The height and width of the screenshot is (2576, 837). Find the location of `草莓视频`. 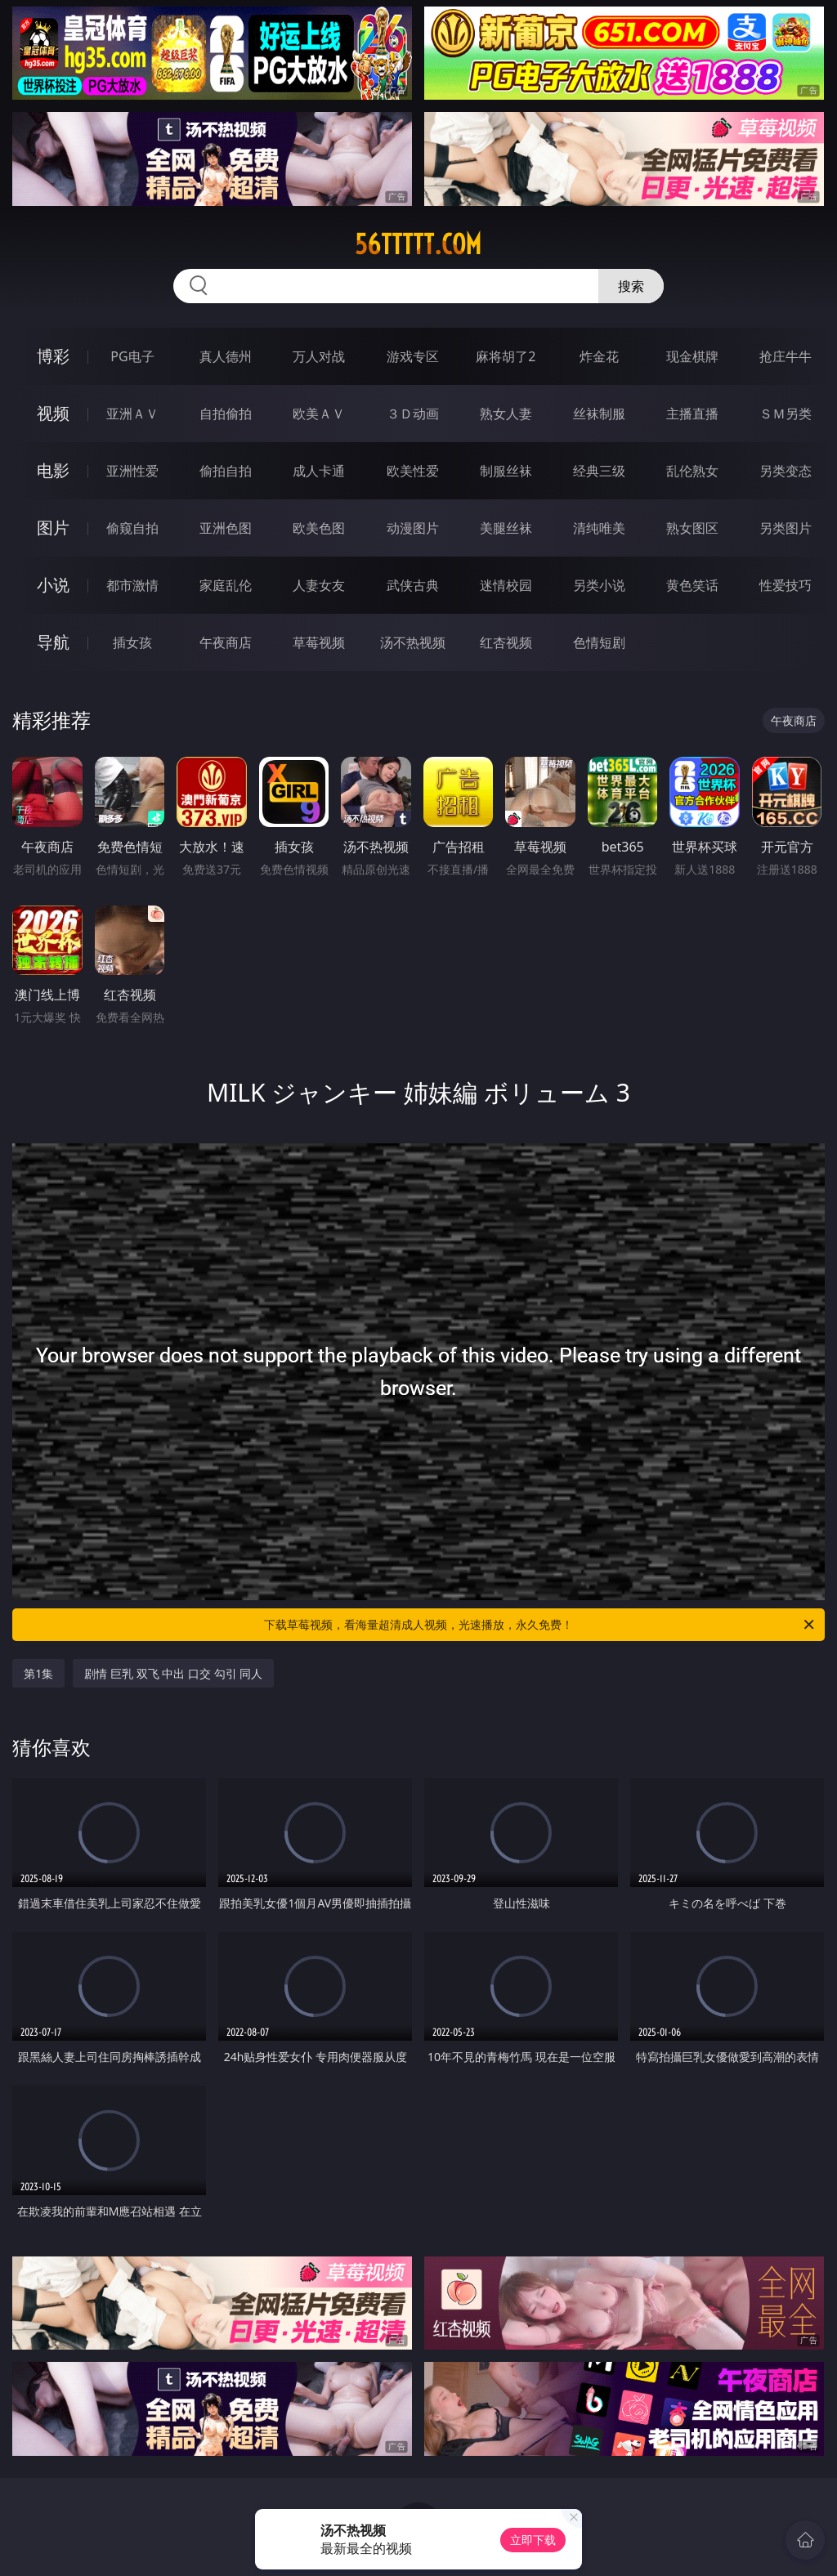

草莓视频 is located at coordinates (319, 642).